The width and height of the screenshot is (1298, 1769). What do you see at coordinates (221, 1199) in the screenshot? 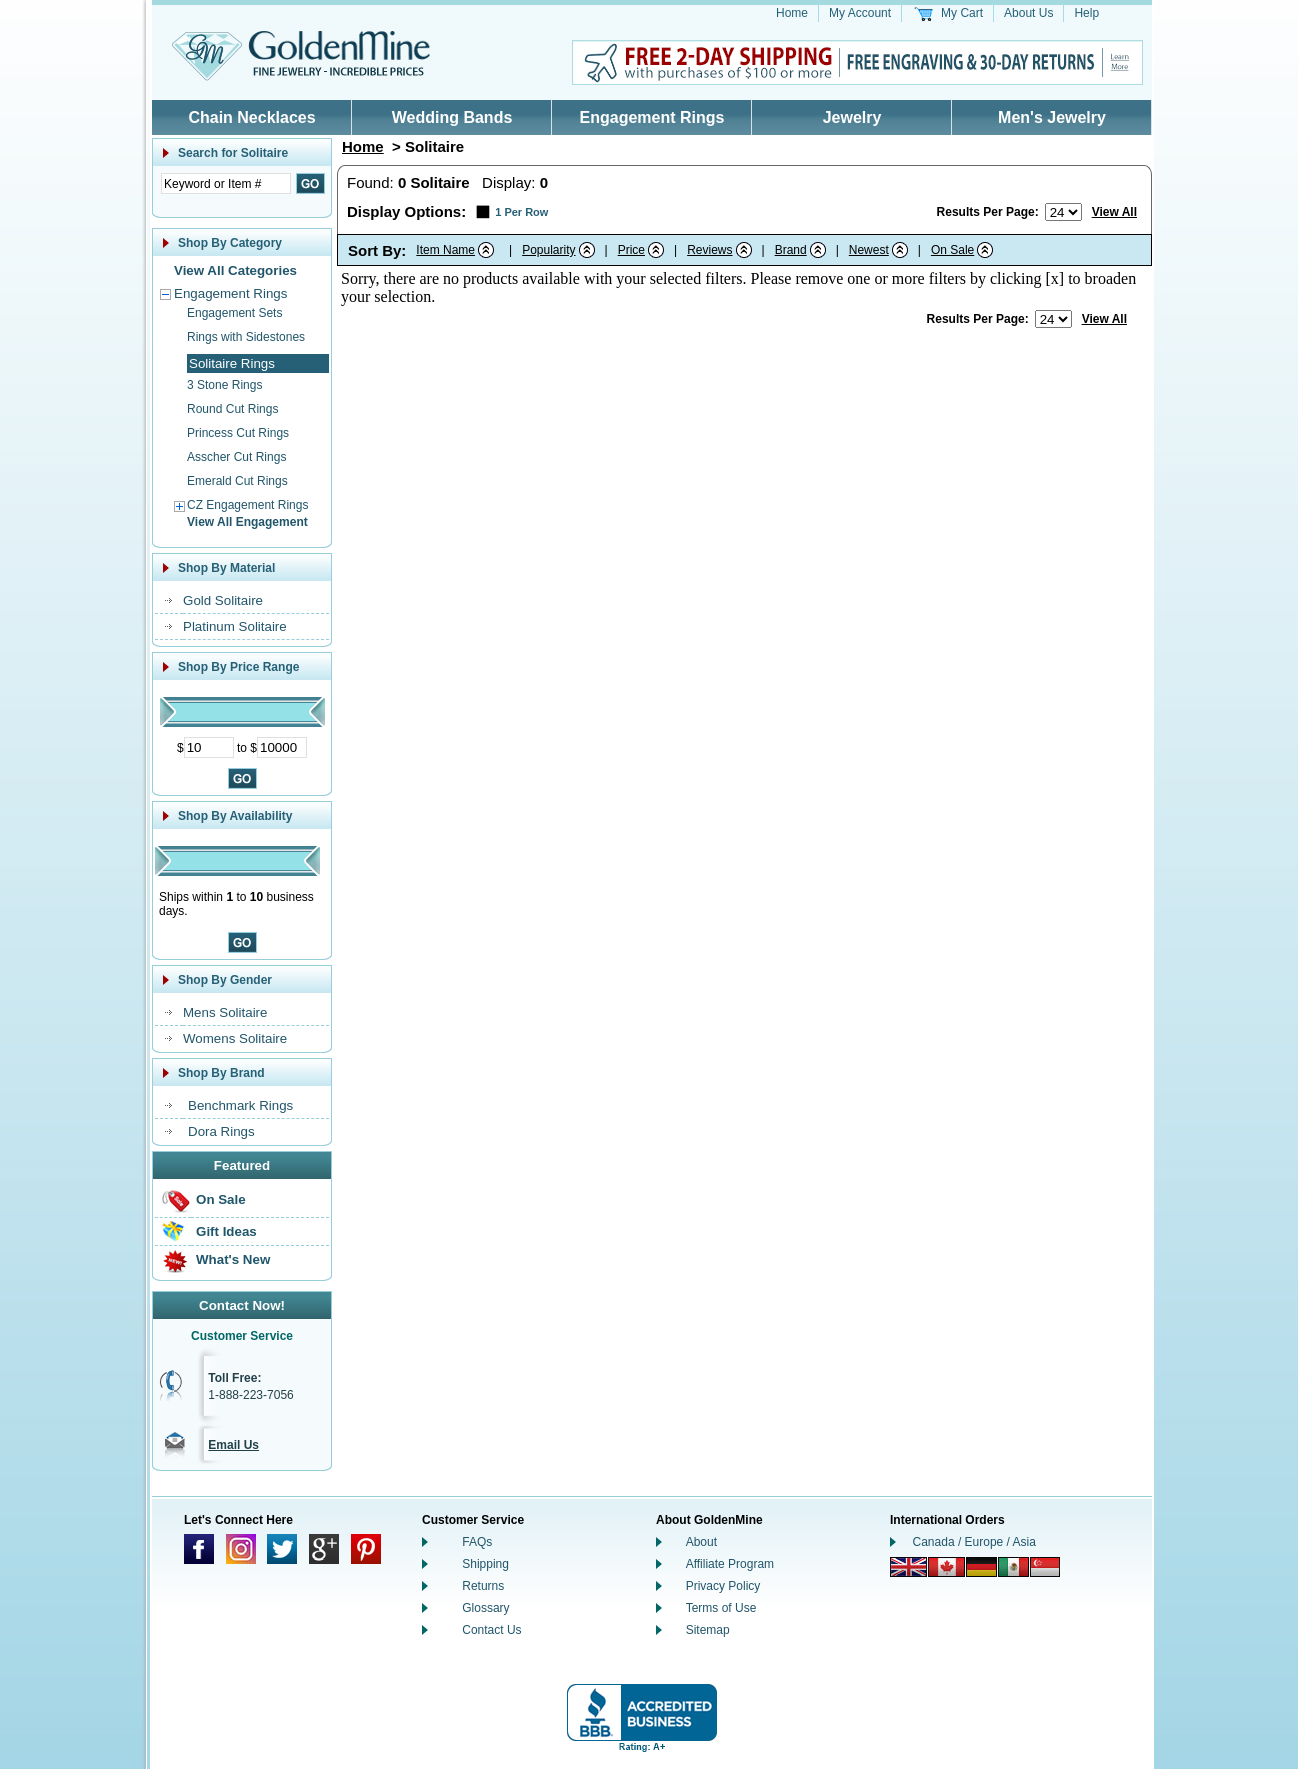
I see `On Sale` at bounding box center [221, 1199].